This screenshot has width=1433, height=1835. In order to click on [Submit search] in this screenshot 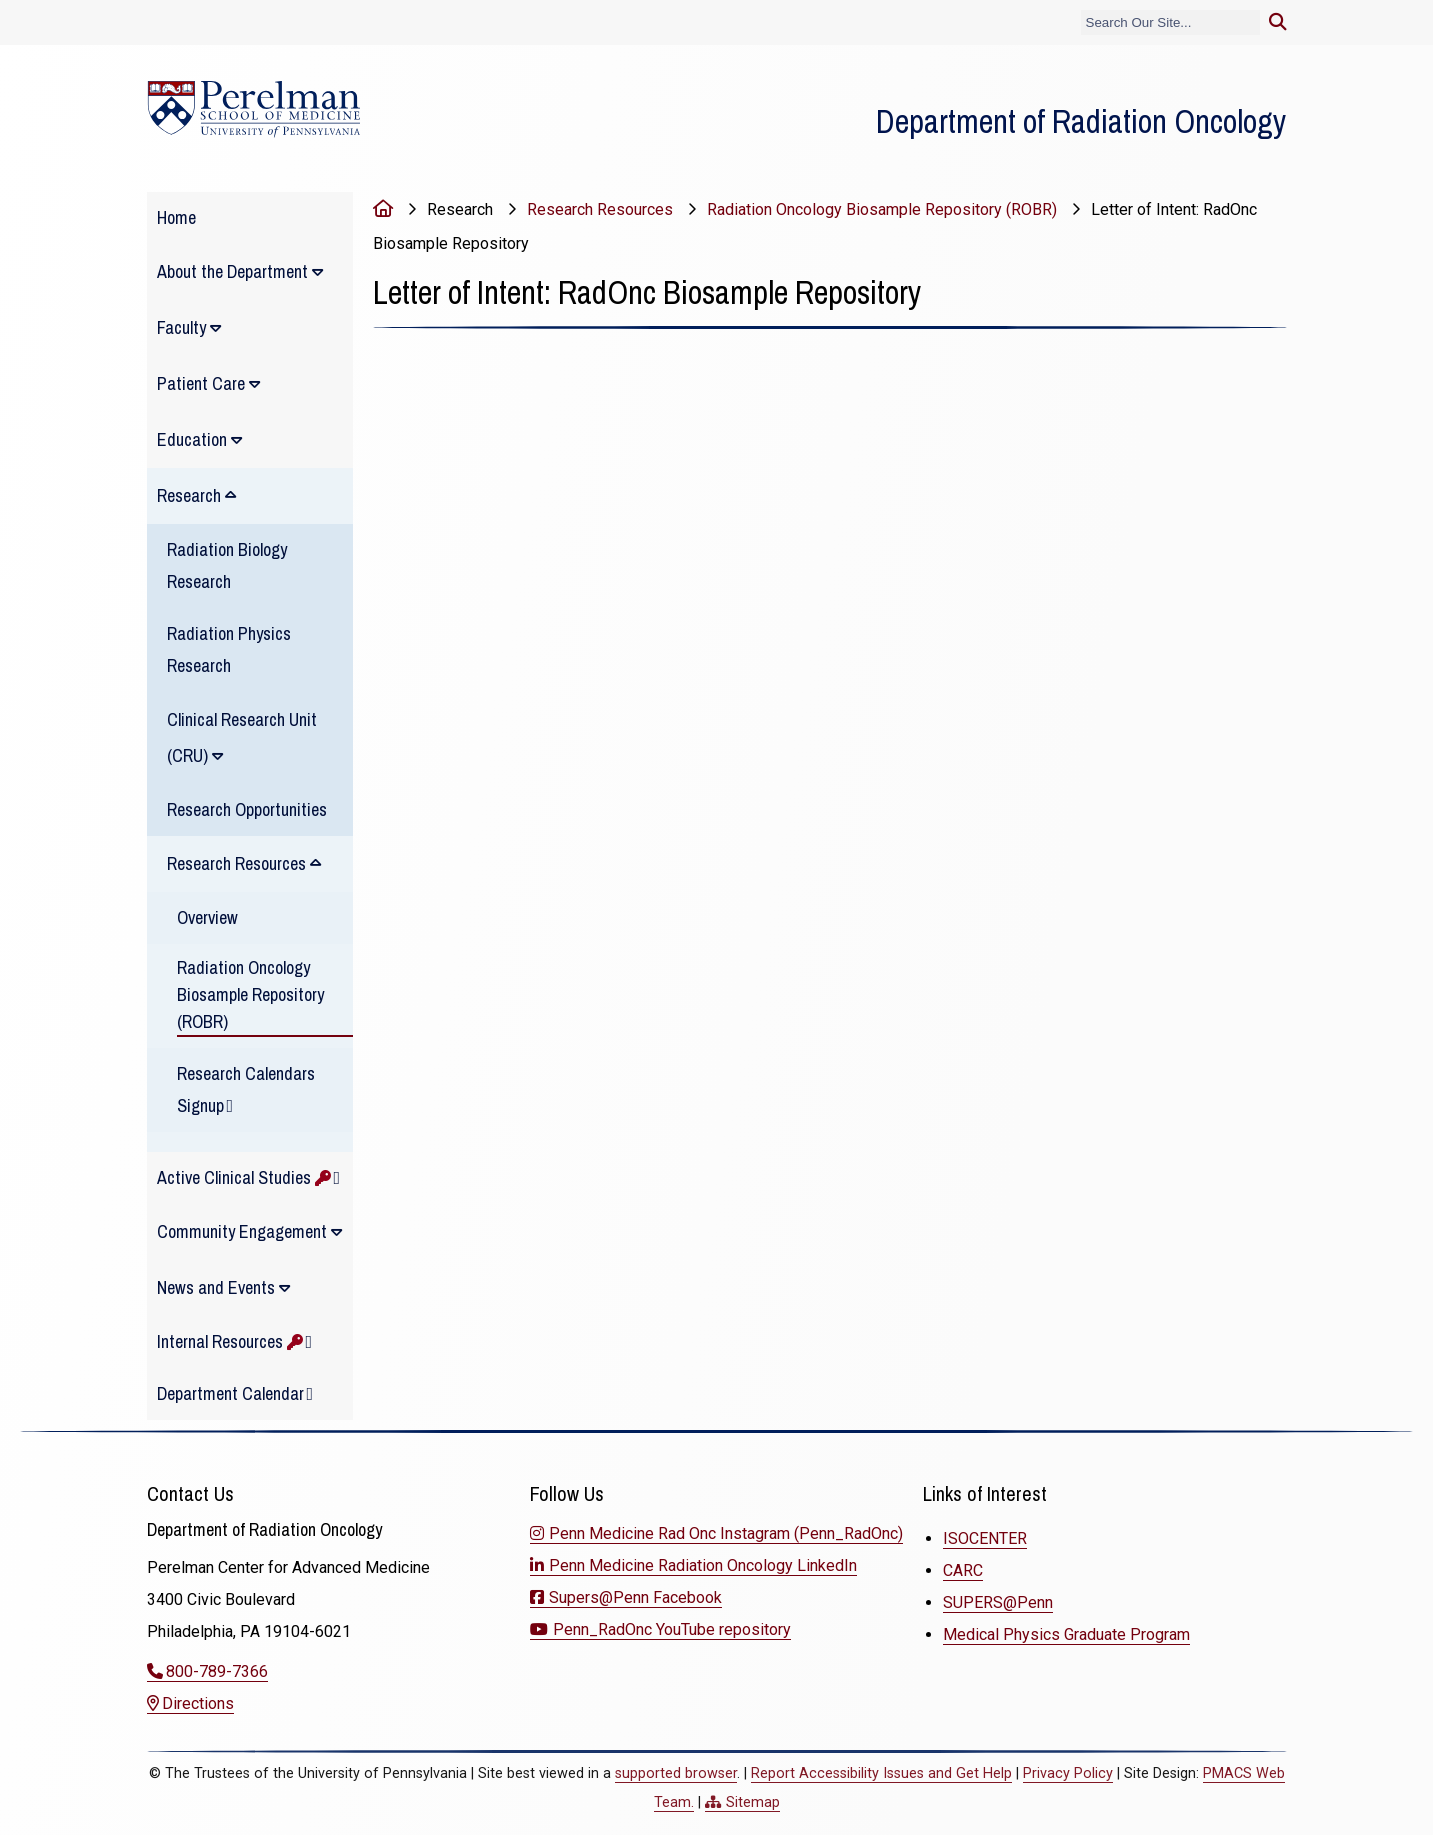, I will do `click(1278, 22)`.